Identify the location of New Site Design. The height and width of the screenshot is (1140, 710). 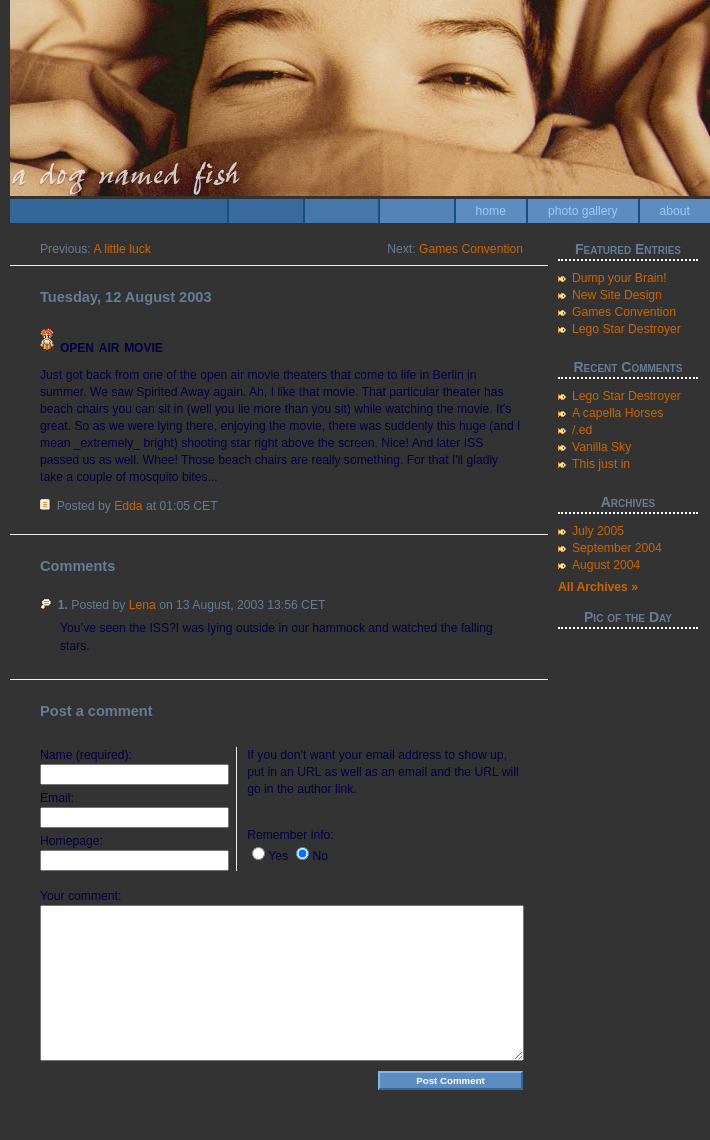
(617, 295).